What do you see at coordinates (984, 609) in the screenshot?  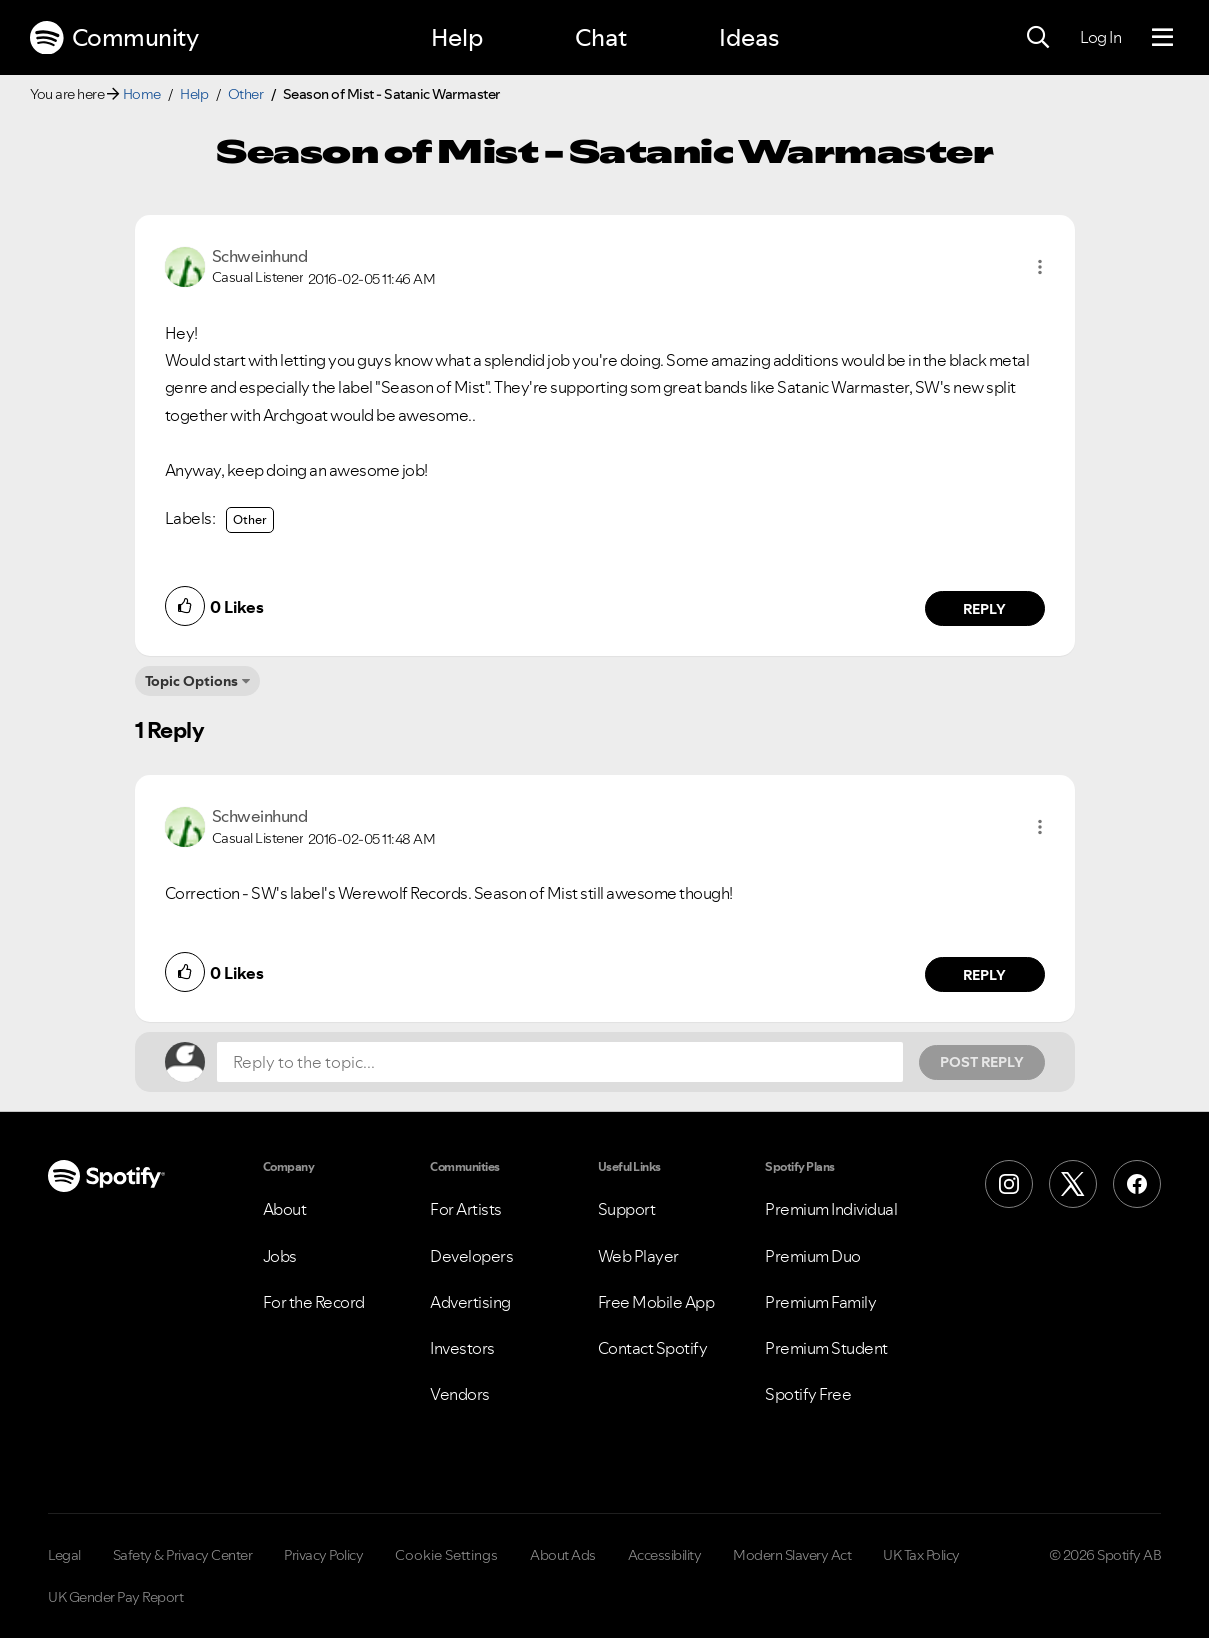 I see `Reply [Reply to comment by Schweinhund]` at bounding box center [984, 609].